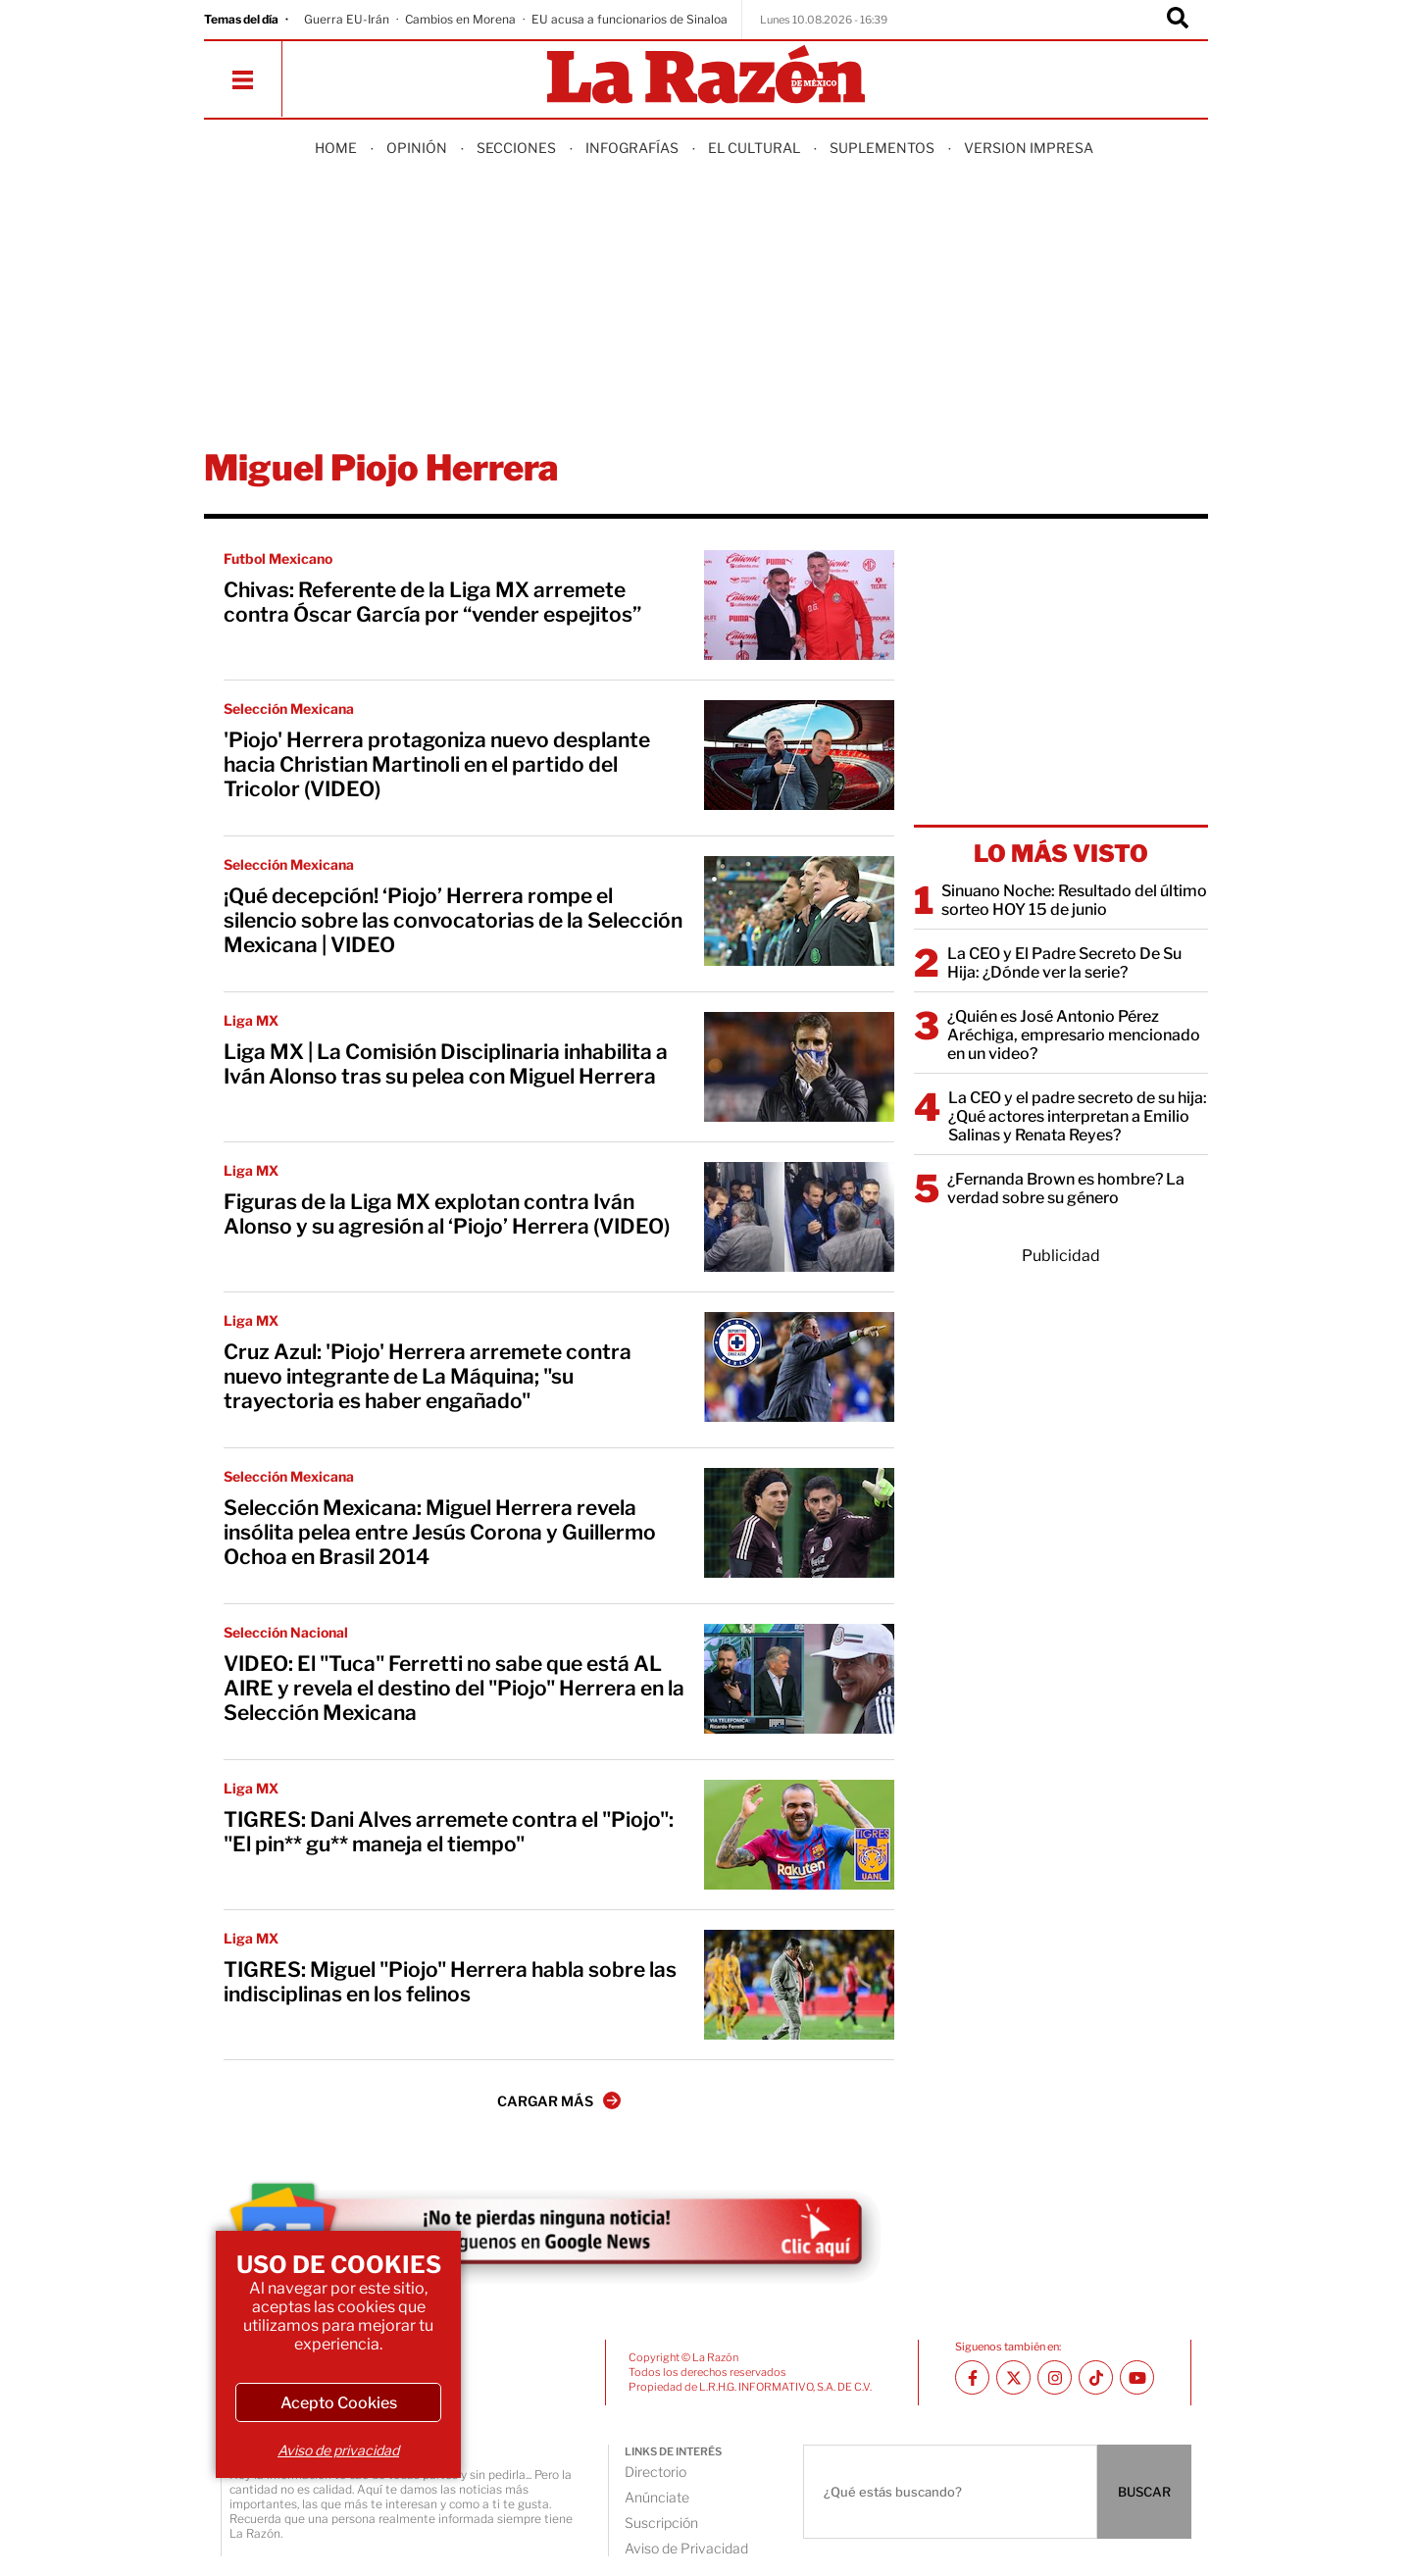 Image resolution: width=1412 pixels, height=2576 pixels. Describe the element at coordinates (799, 1835) in the screenshot. I see `[TIGRES: Dani Alves arremete contra el "Piojo": "El pin** gu** maneja el tiempo"]` at that location.